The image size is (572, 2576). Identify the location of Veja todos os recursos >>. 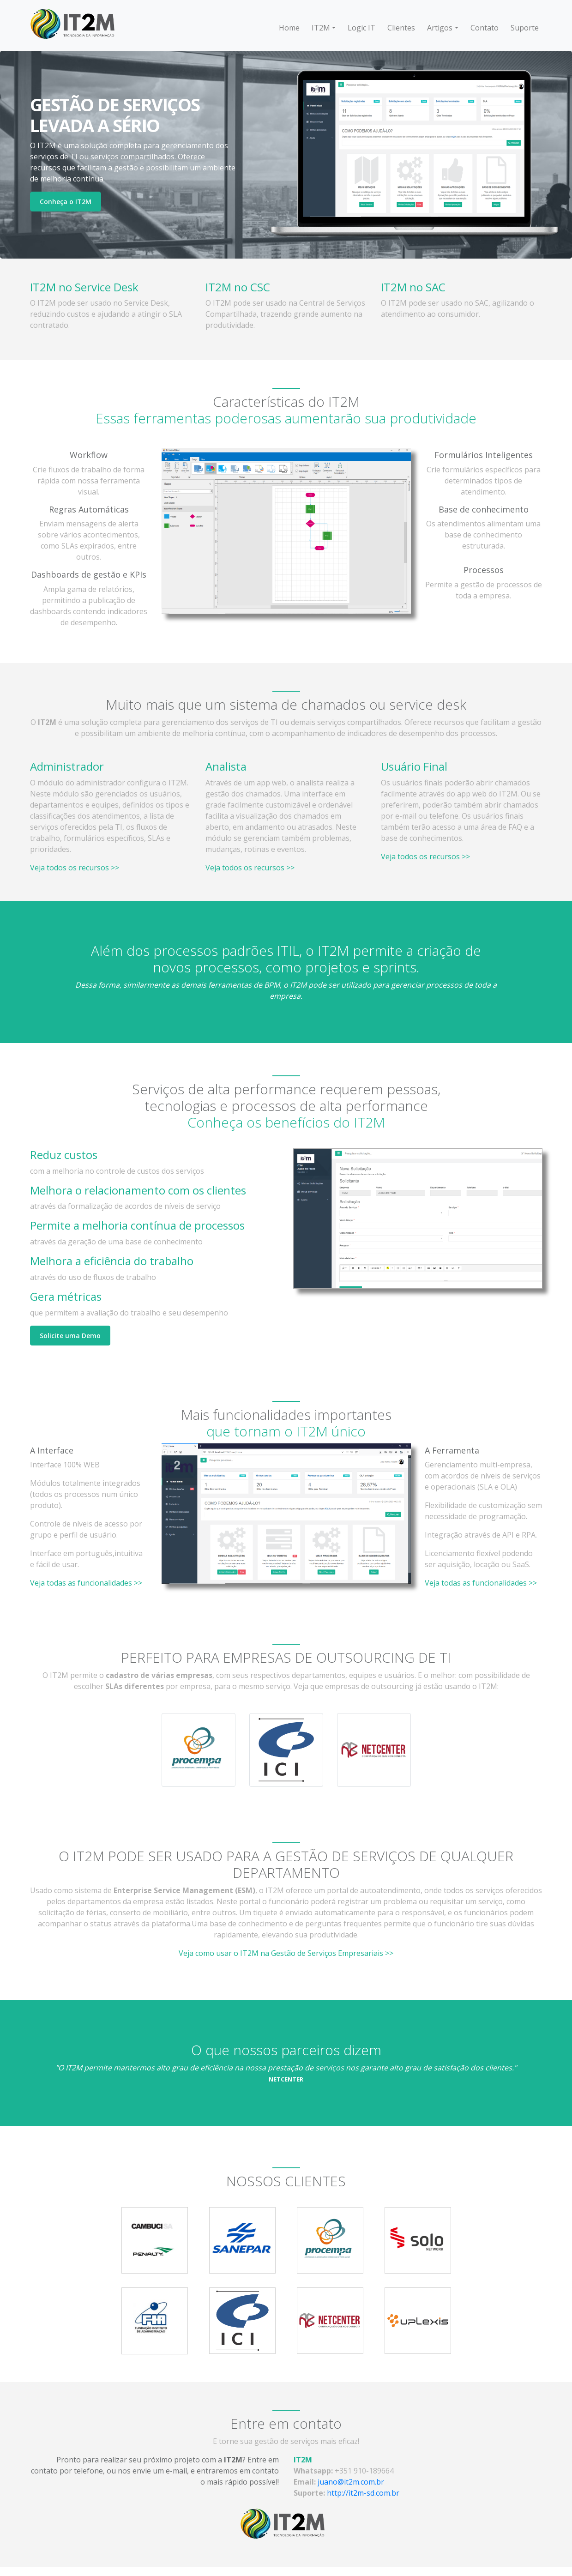
(74, 868).